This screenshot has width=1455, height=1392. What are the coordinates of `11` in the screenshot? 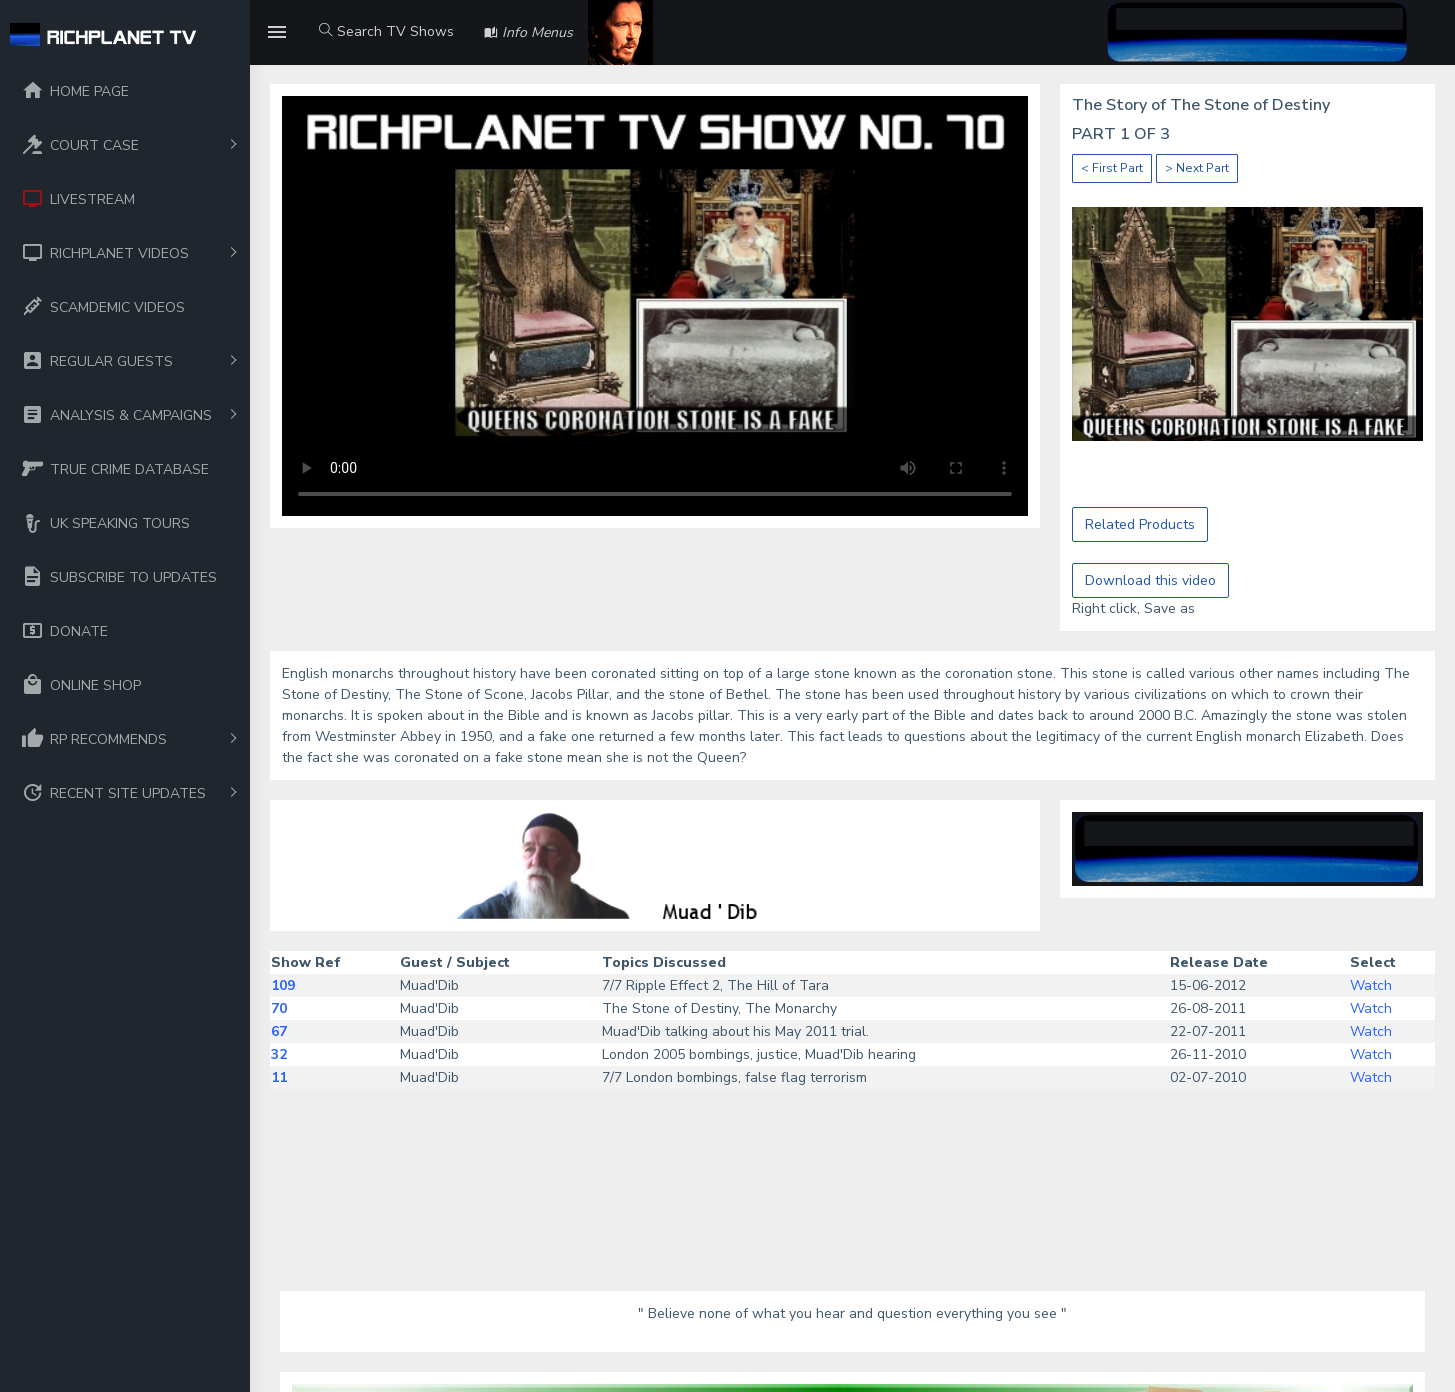 It's located at (279, 1077).